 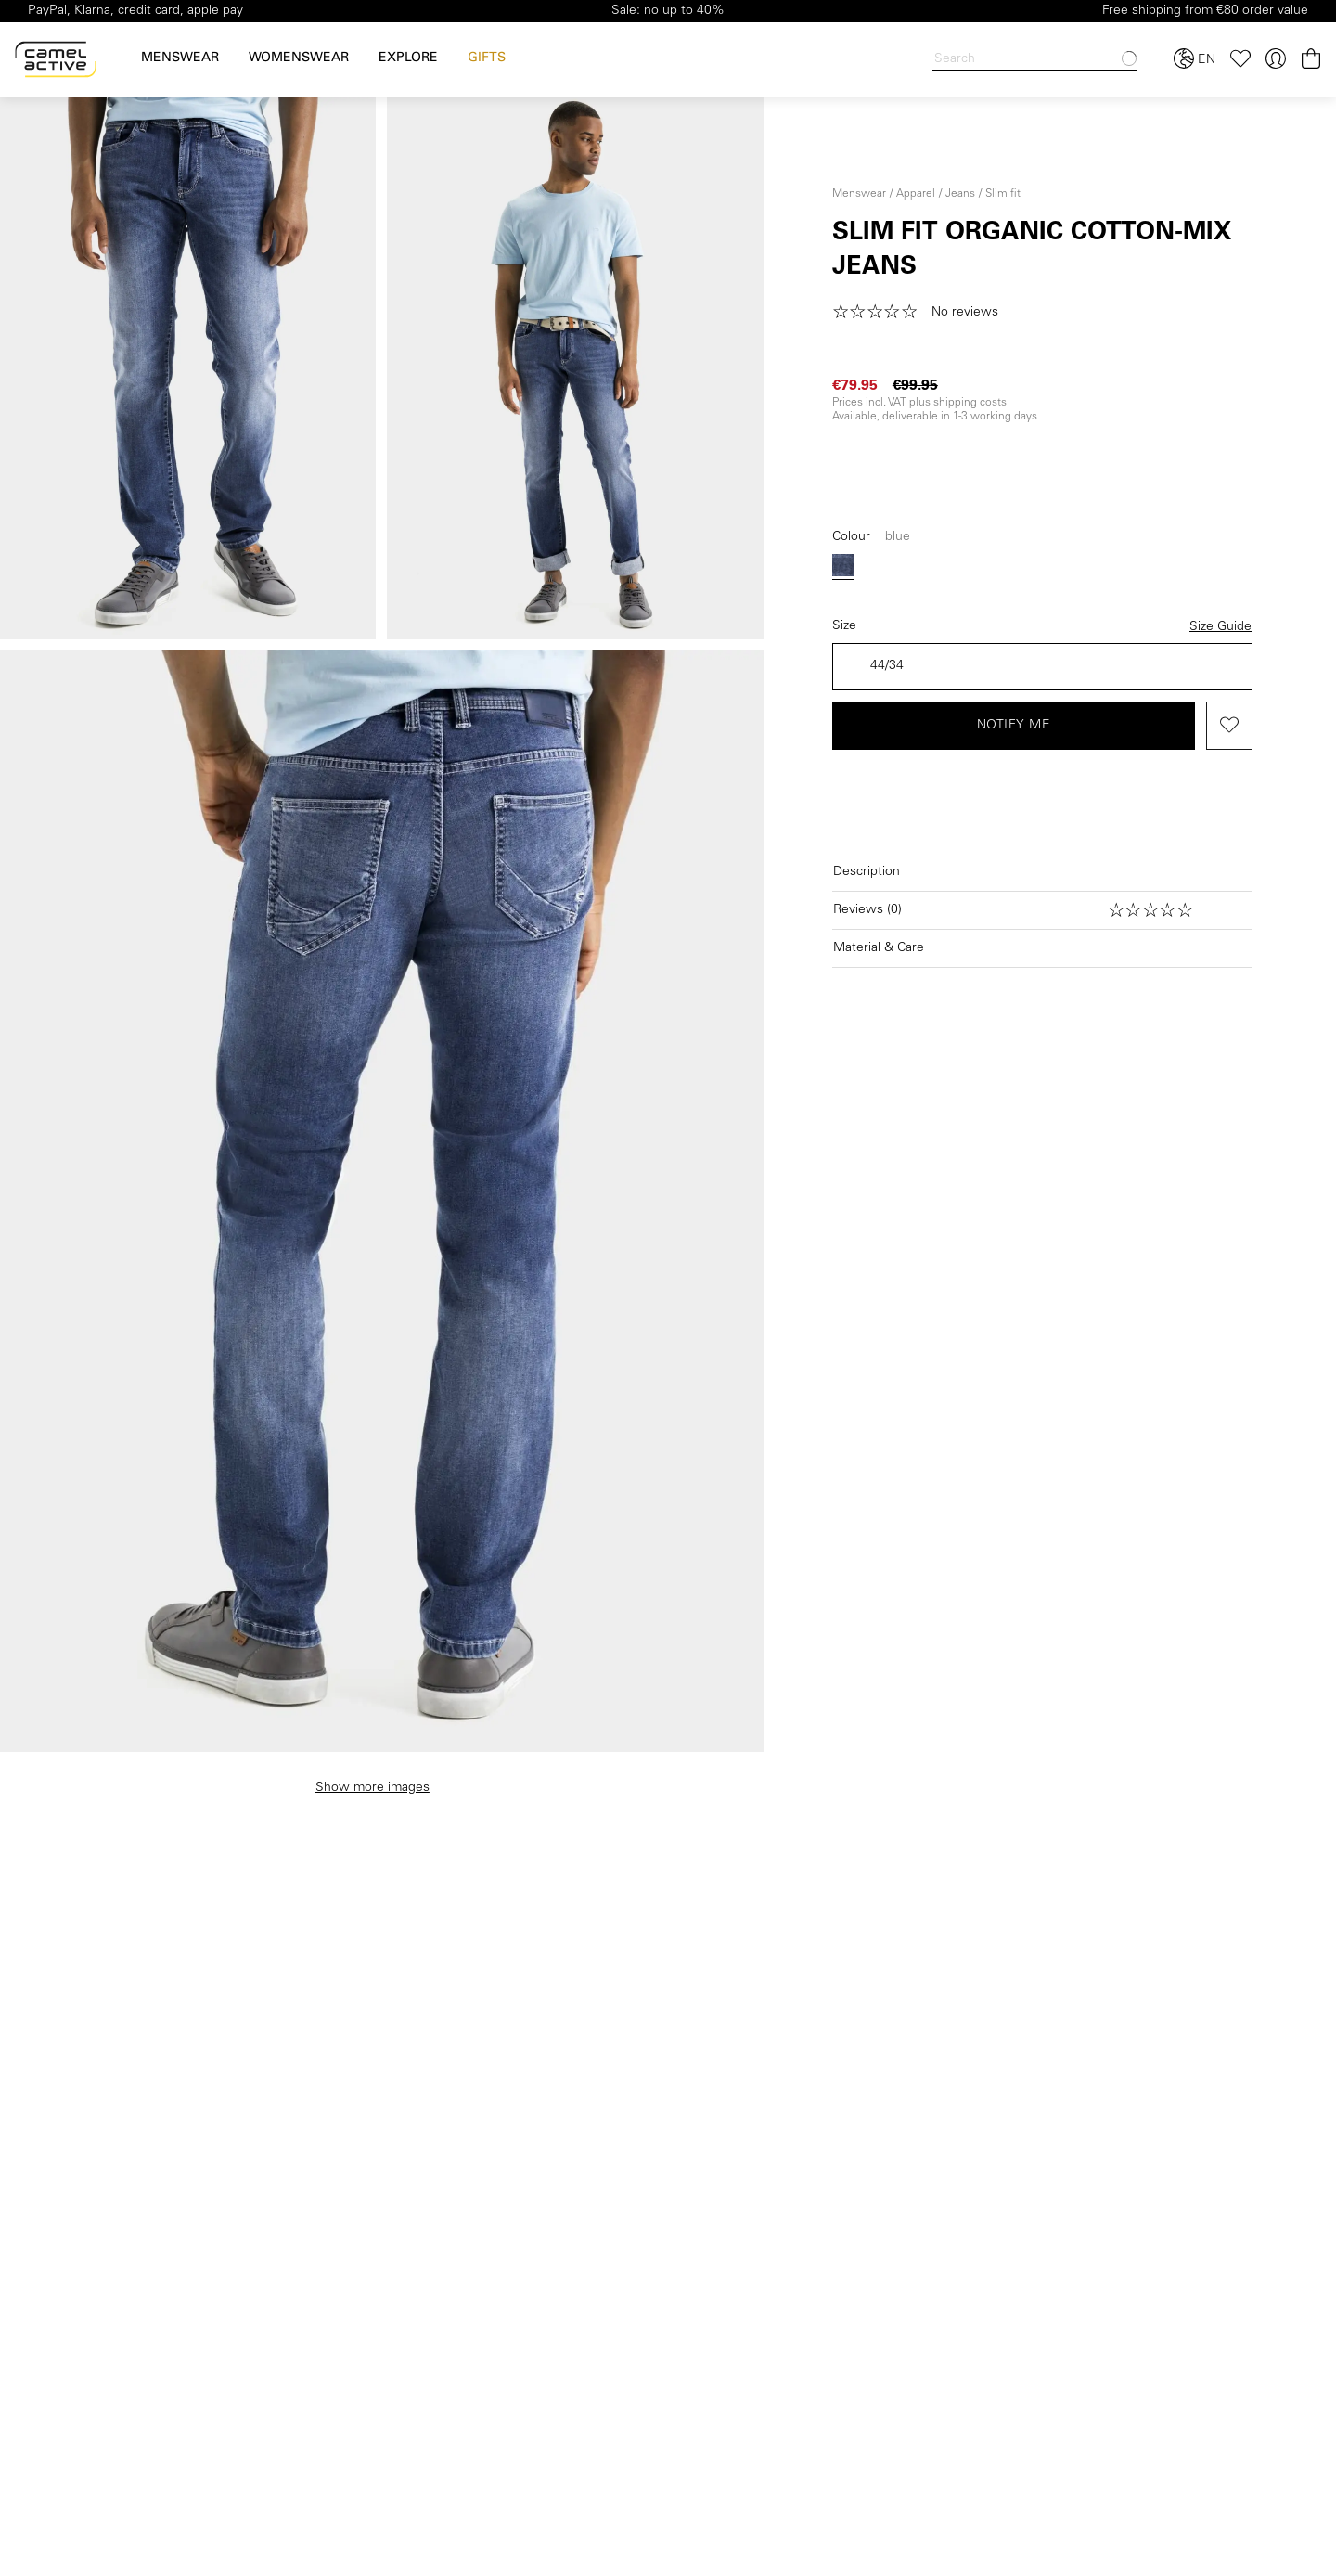 I want to click on Description, so click(x=866, y=872).